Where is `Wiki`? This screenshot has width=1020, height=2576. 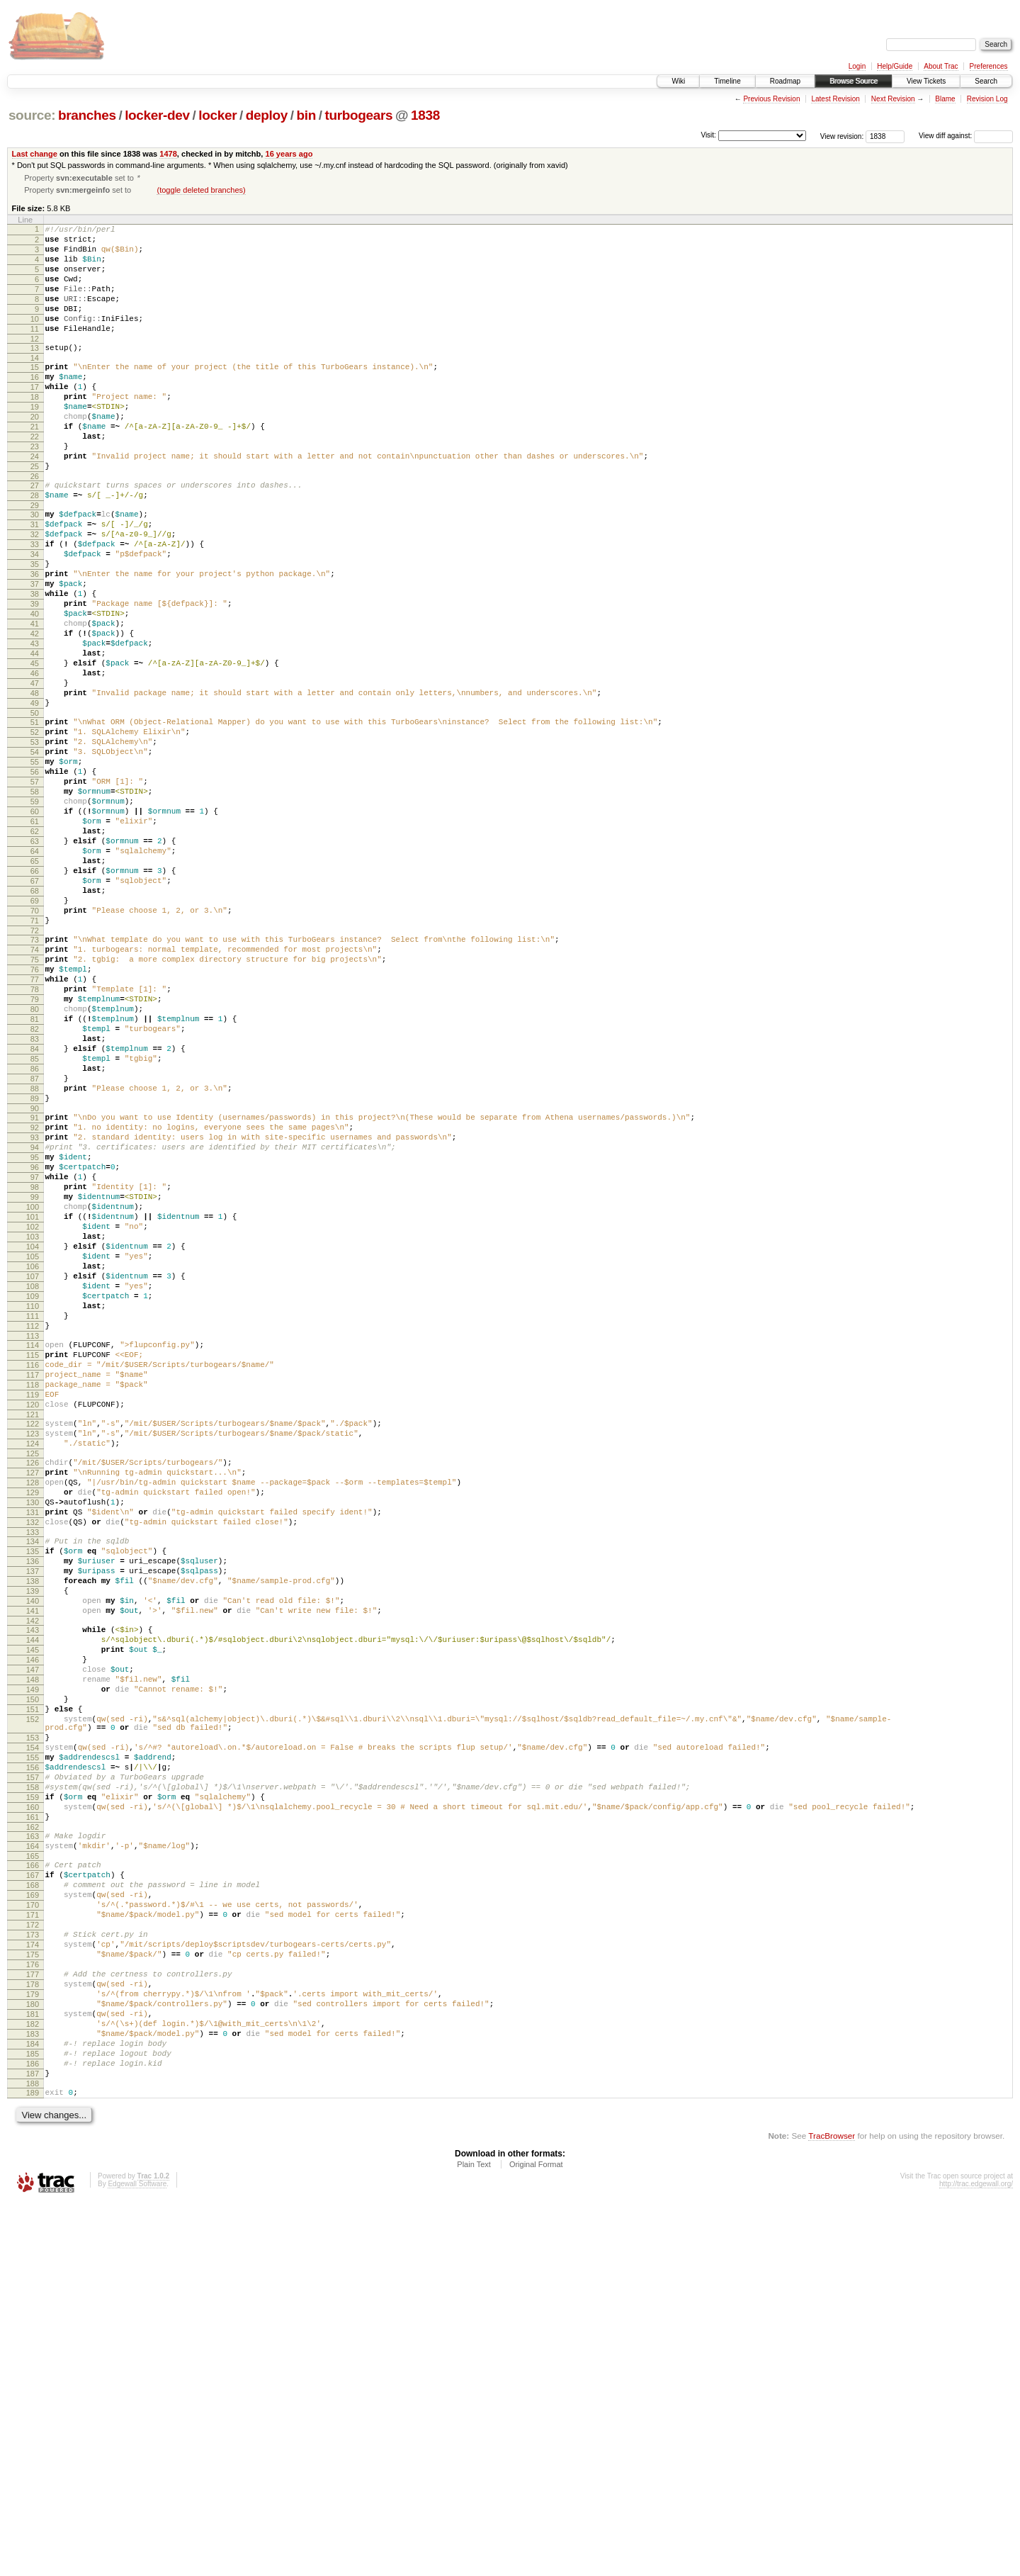 Wiki is located at coordinates (678, 81).